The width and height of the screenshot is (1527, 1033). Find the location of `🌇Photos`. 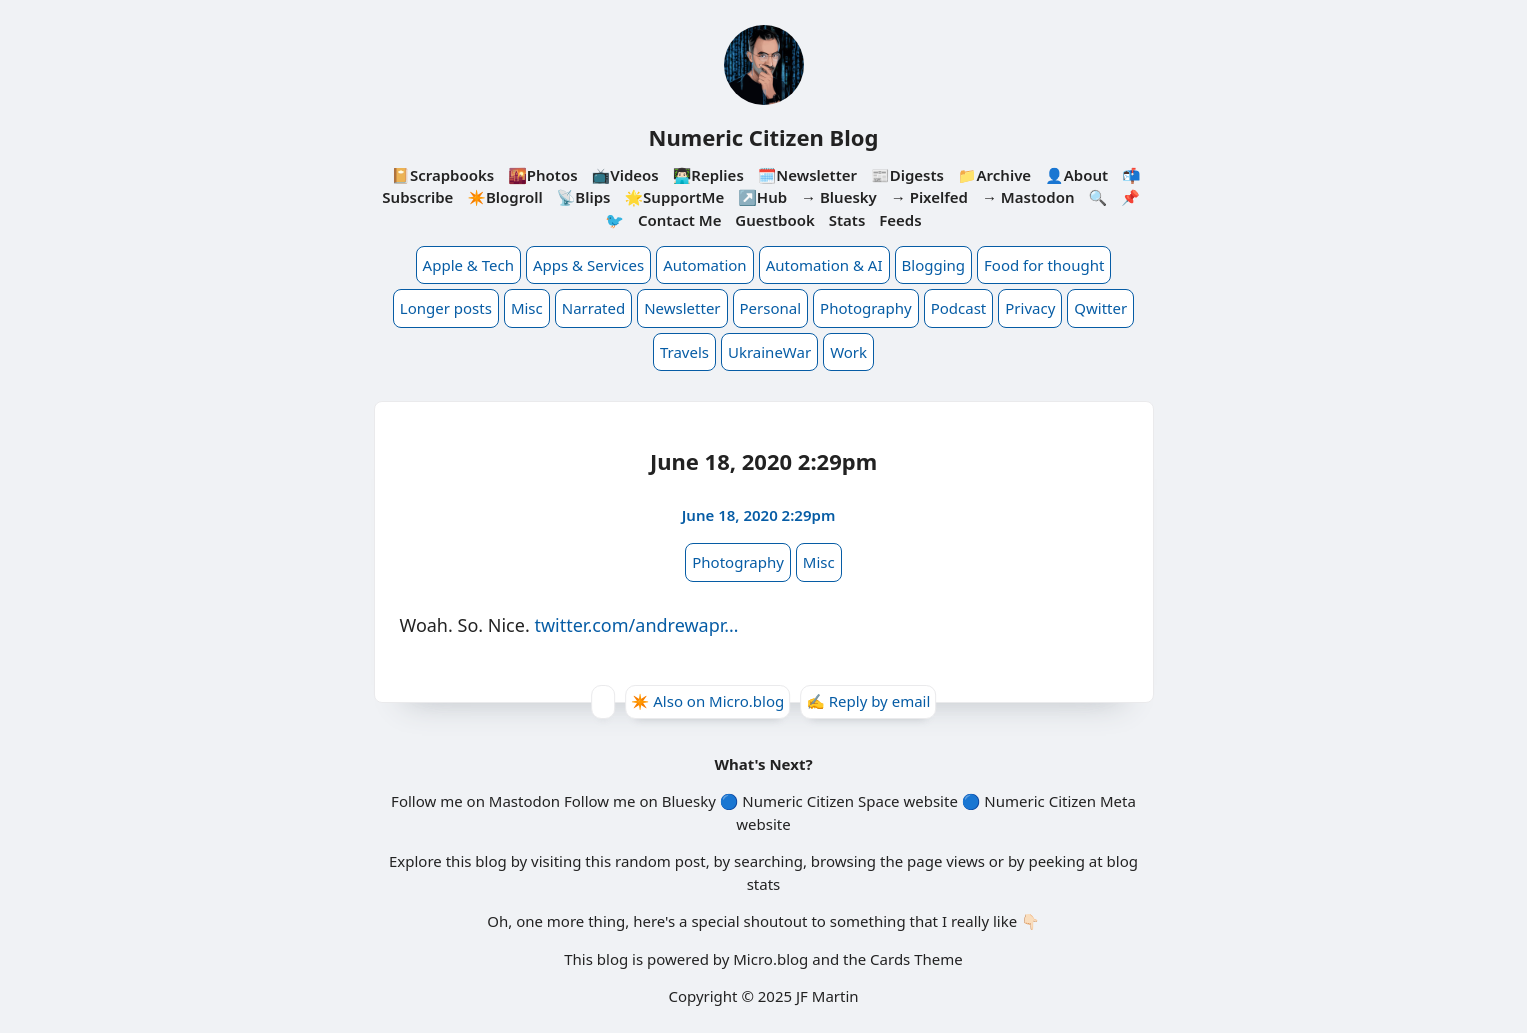

🌇Photos is located at coordinates (542, 175).